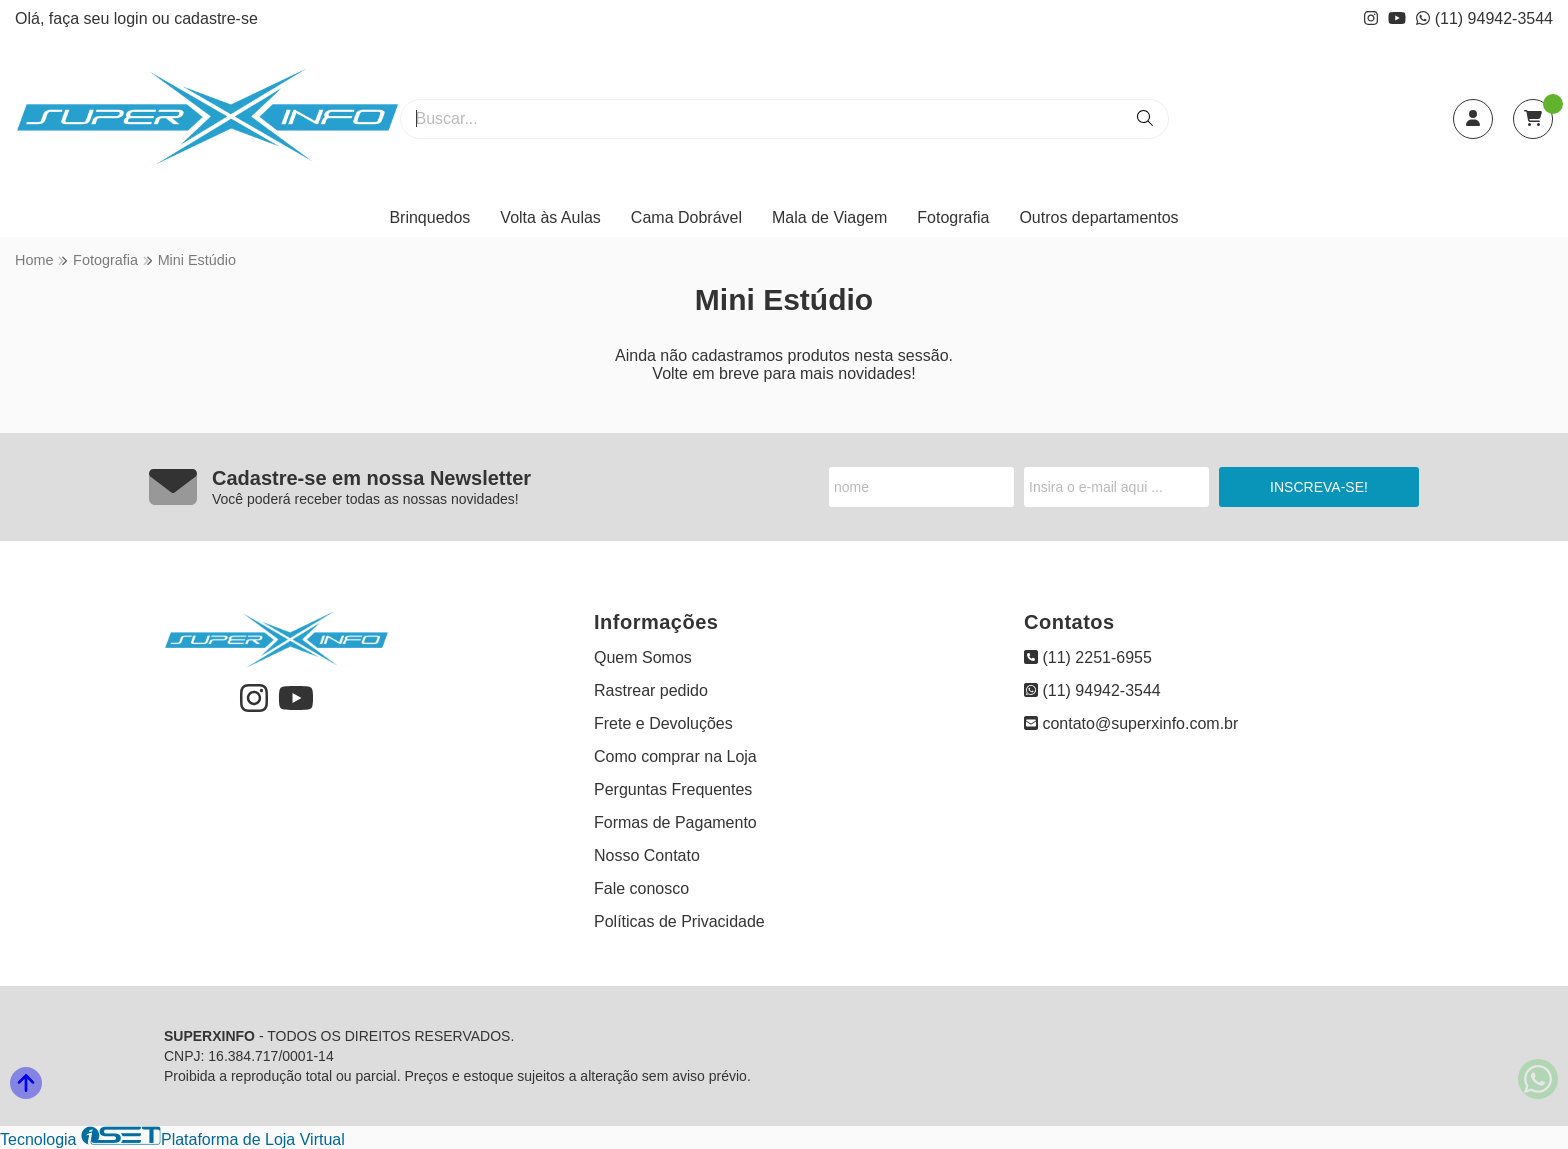 This screenshot has width=1568, height=1149. What do you see at coordinates (663, 723) in the screenshot?
I see `Frete e Devoluções` at bounding box center [663, 723].